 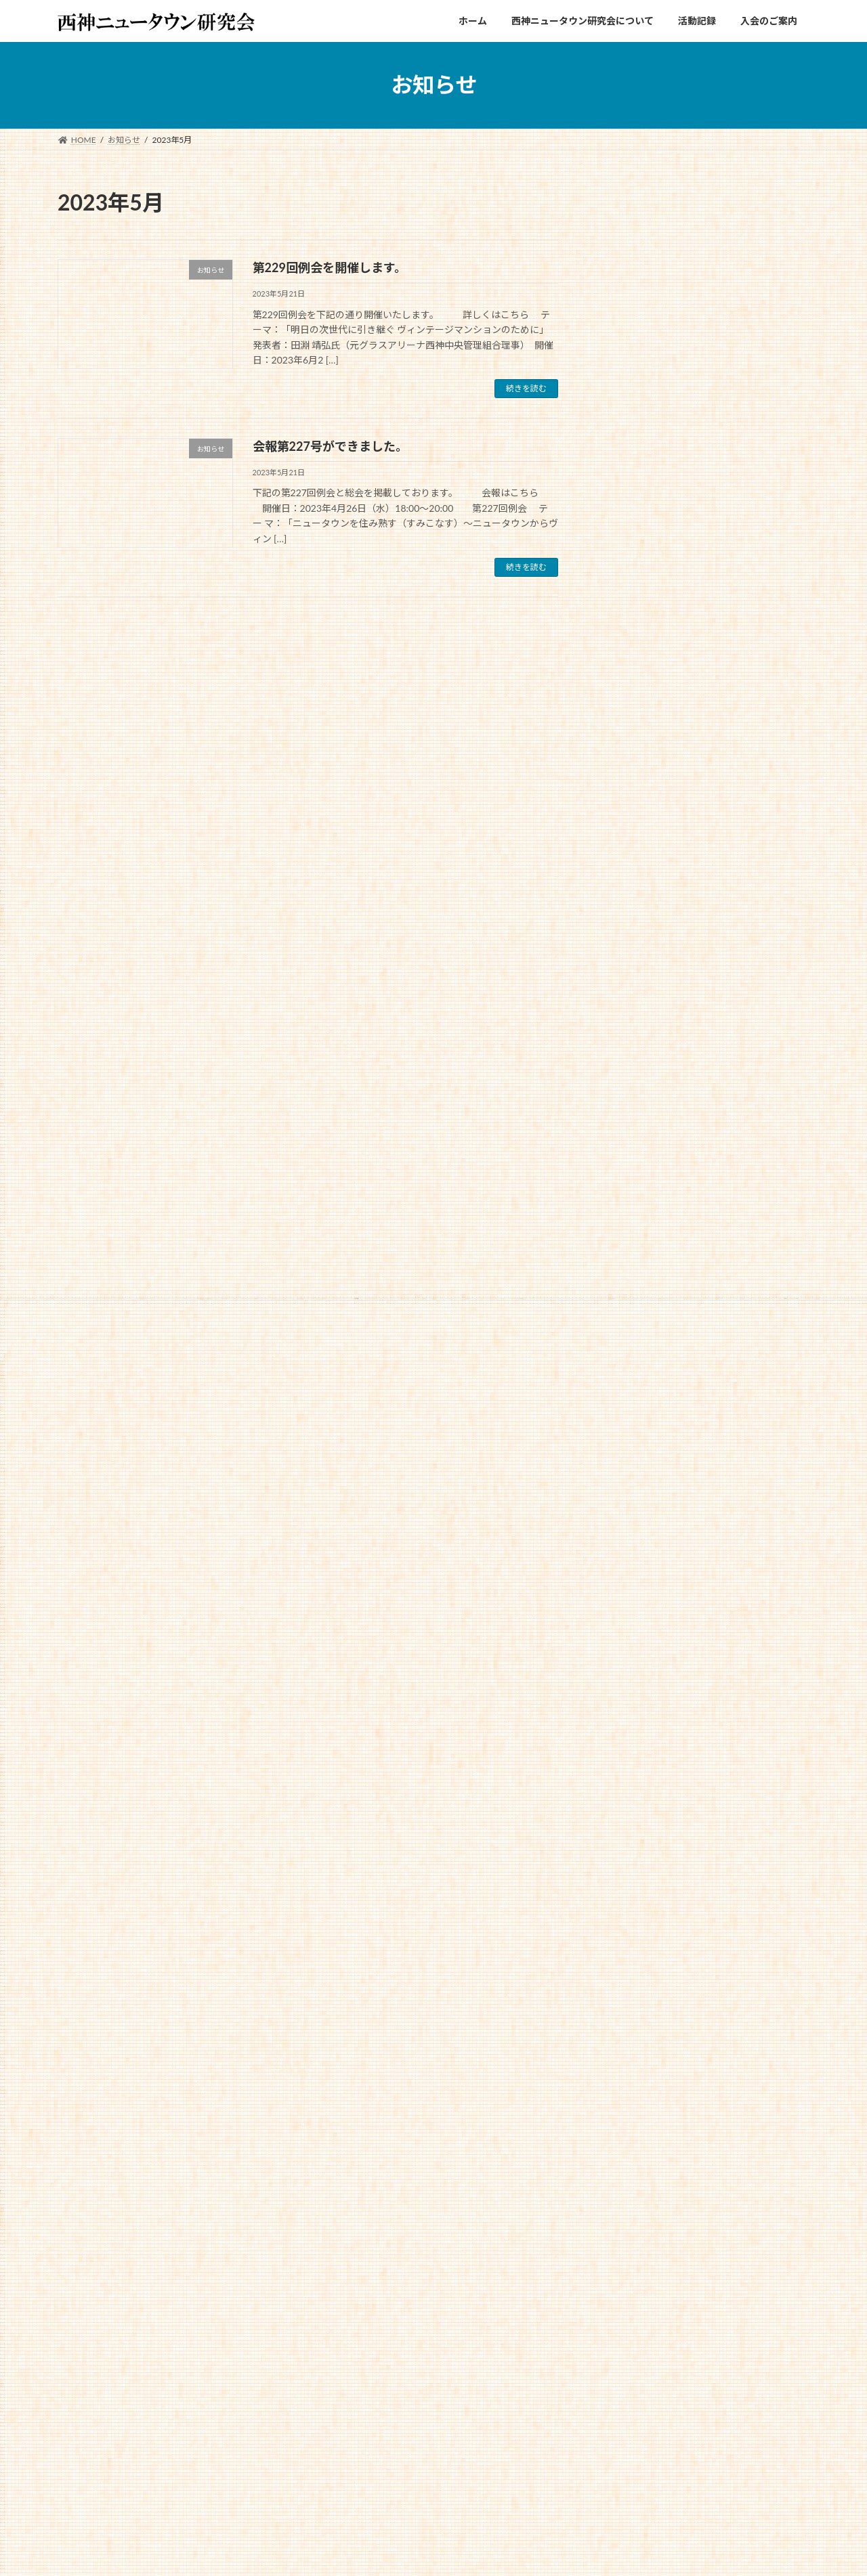 What do you see at coordinates (636, 1260) in the screenshot?
I see `2024年12月` at bounding box center [636, 1260].